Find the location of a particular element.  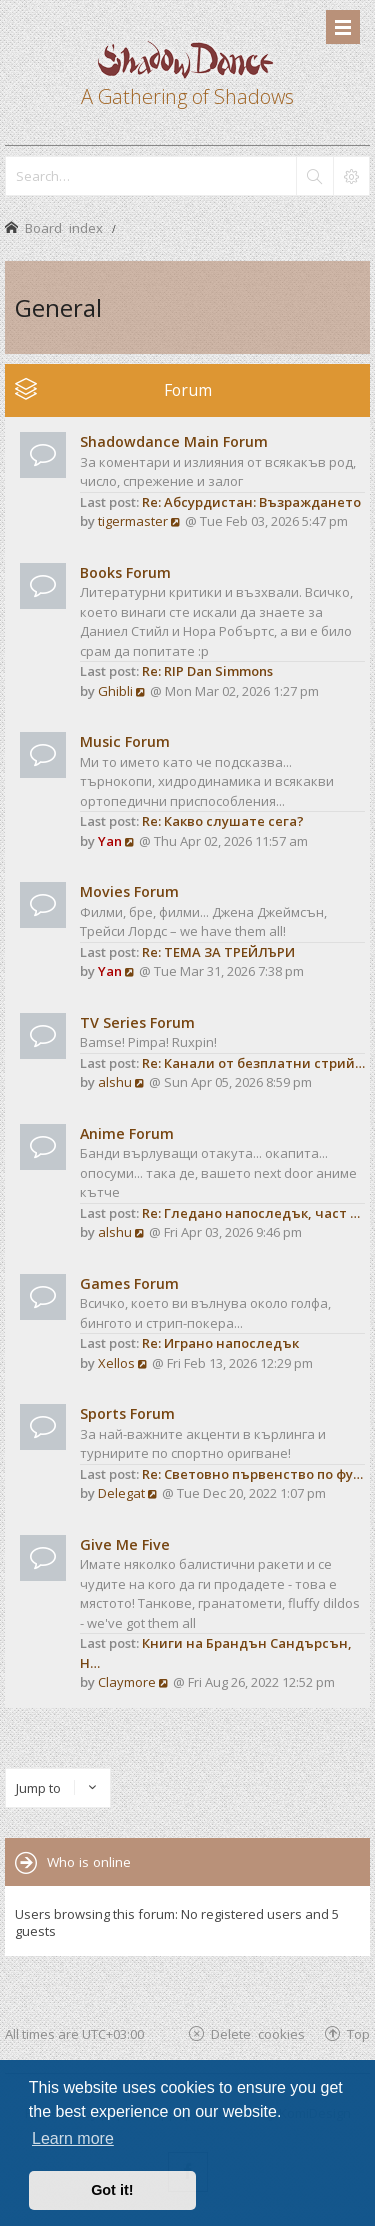

Re: Гледано напоследък, част … is located at coordinates (251, 1213).